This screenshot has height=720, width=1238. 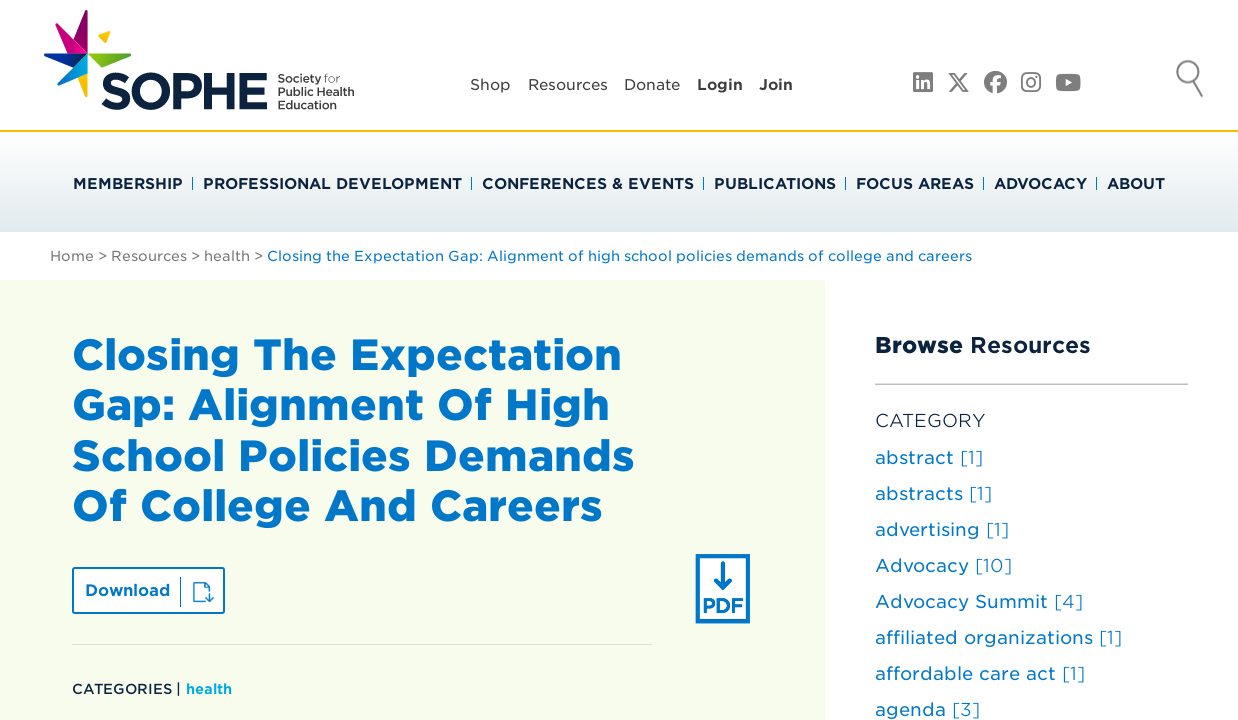 I want to click on Advocacy, so click(x=1040, y=184).